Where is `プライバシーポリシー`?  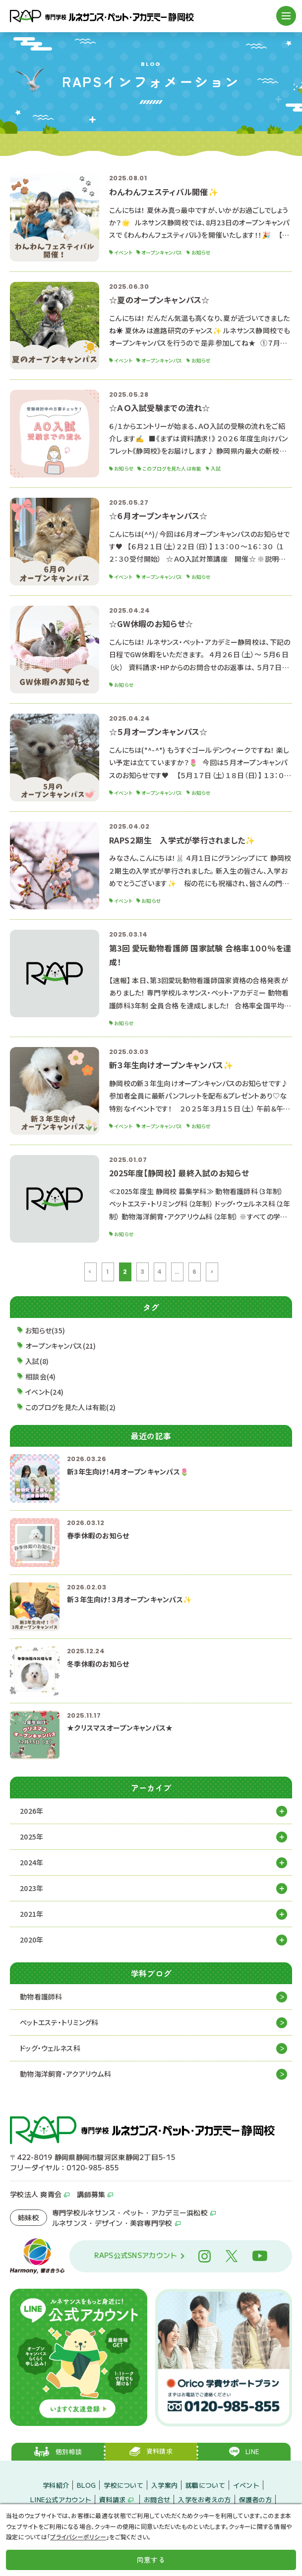
プライバシーポリシー is located at coordinates (78, 2536).